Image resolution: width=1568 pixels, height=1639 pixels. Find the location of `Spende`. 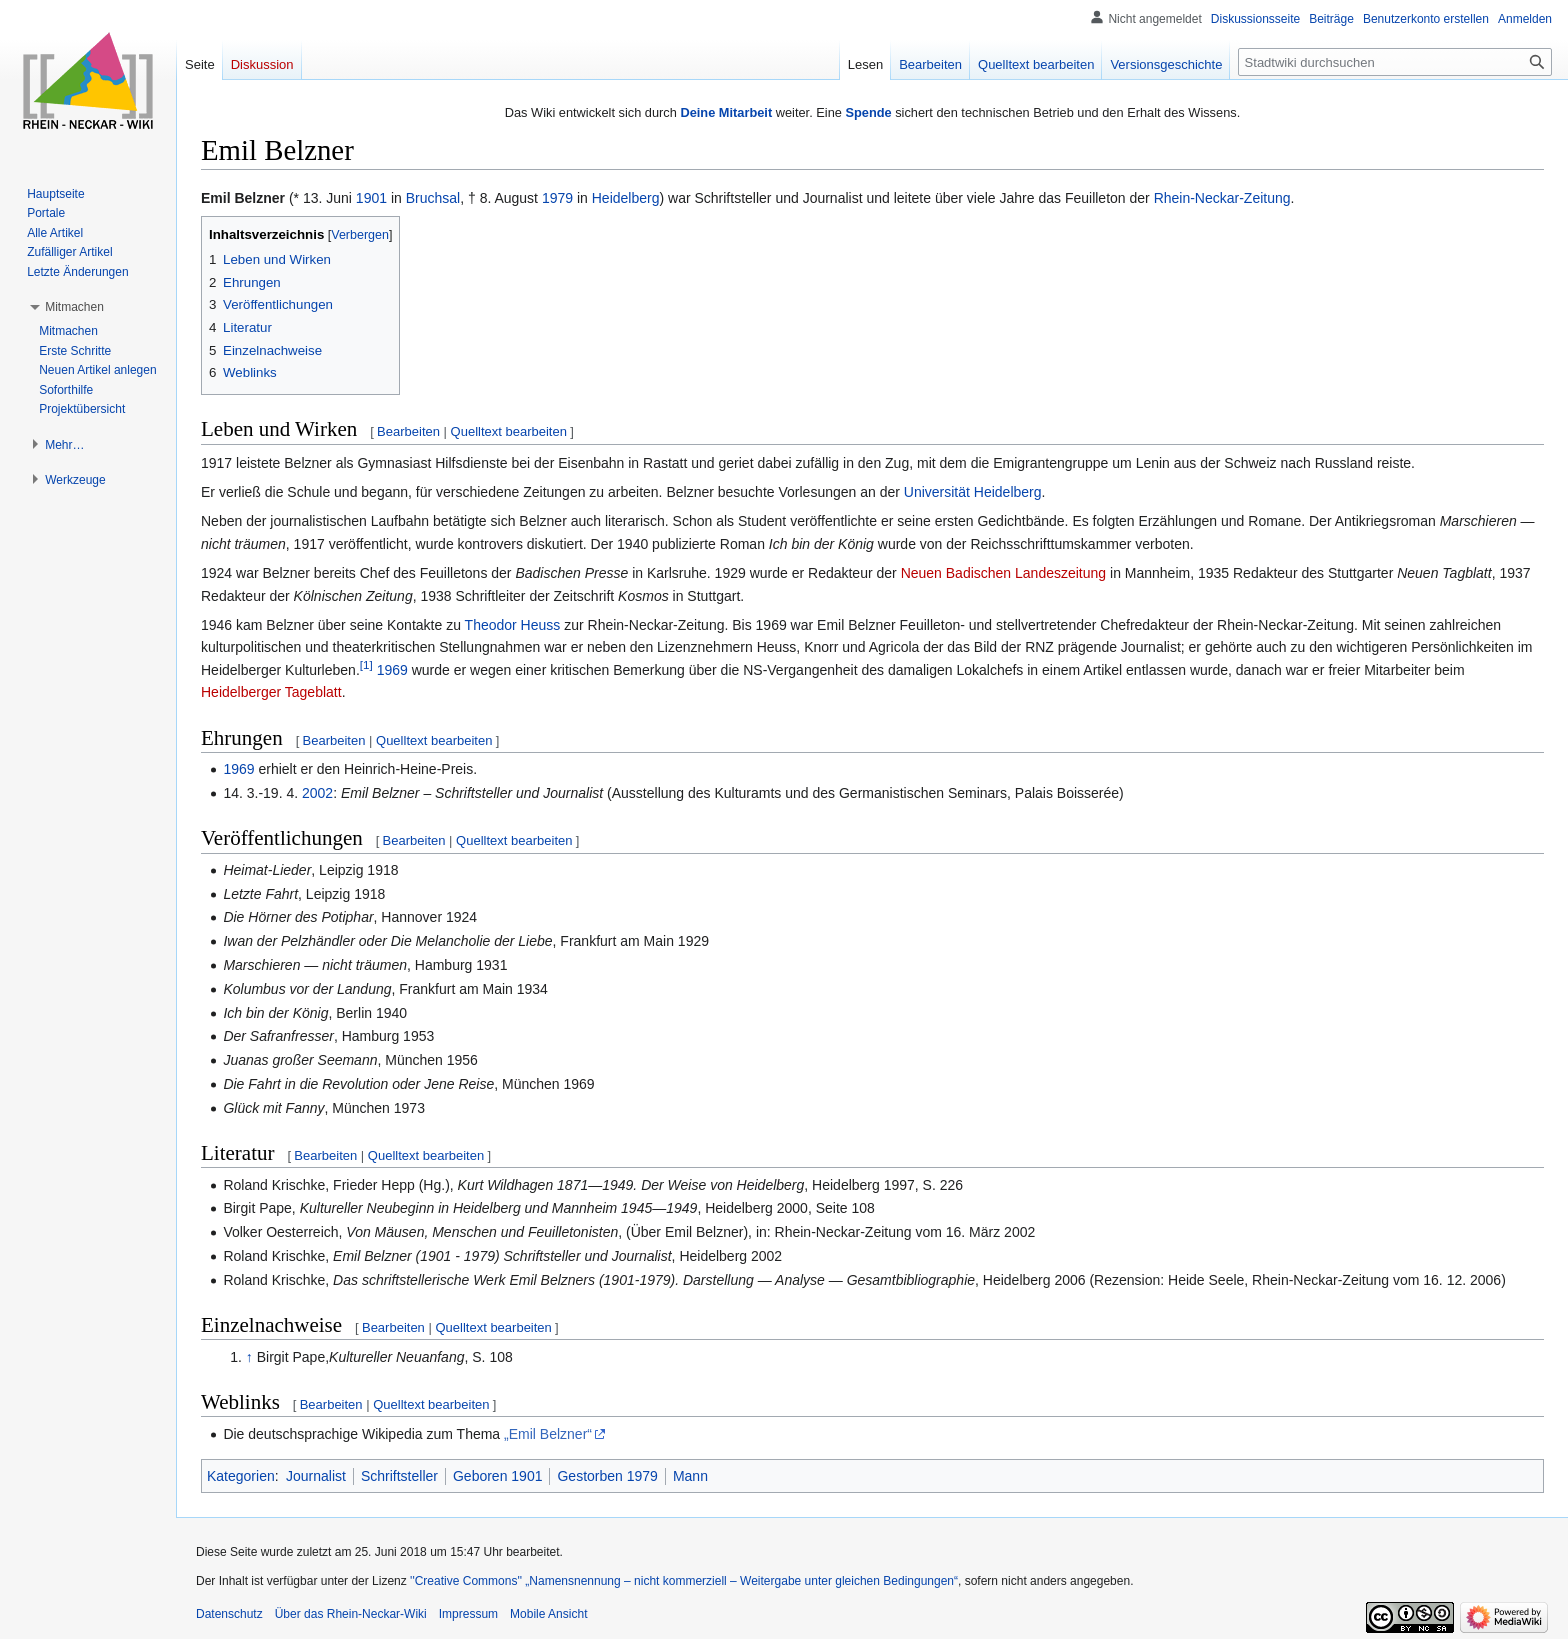

Spende is located at coordinates (868, 112).